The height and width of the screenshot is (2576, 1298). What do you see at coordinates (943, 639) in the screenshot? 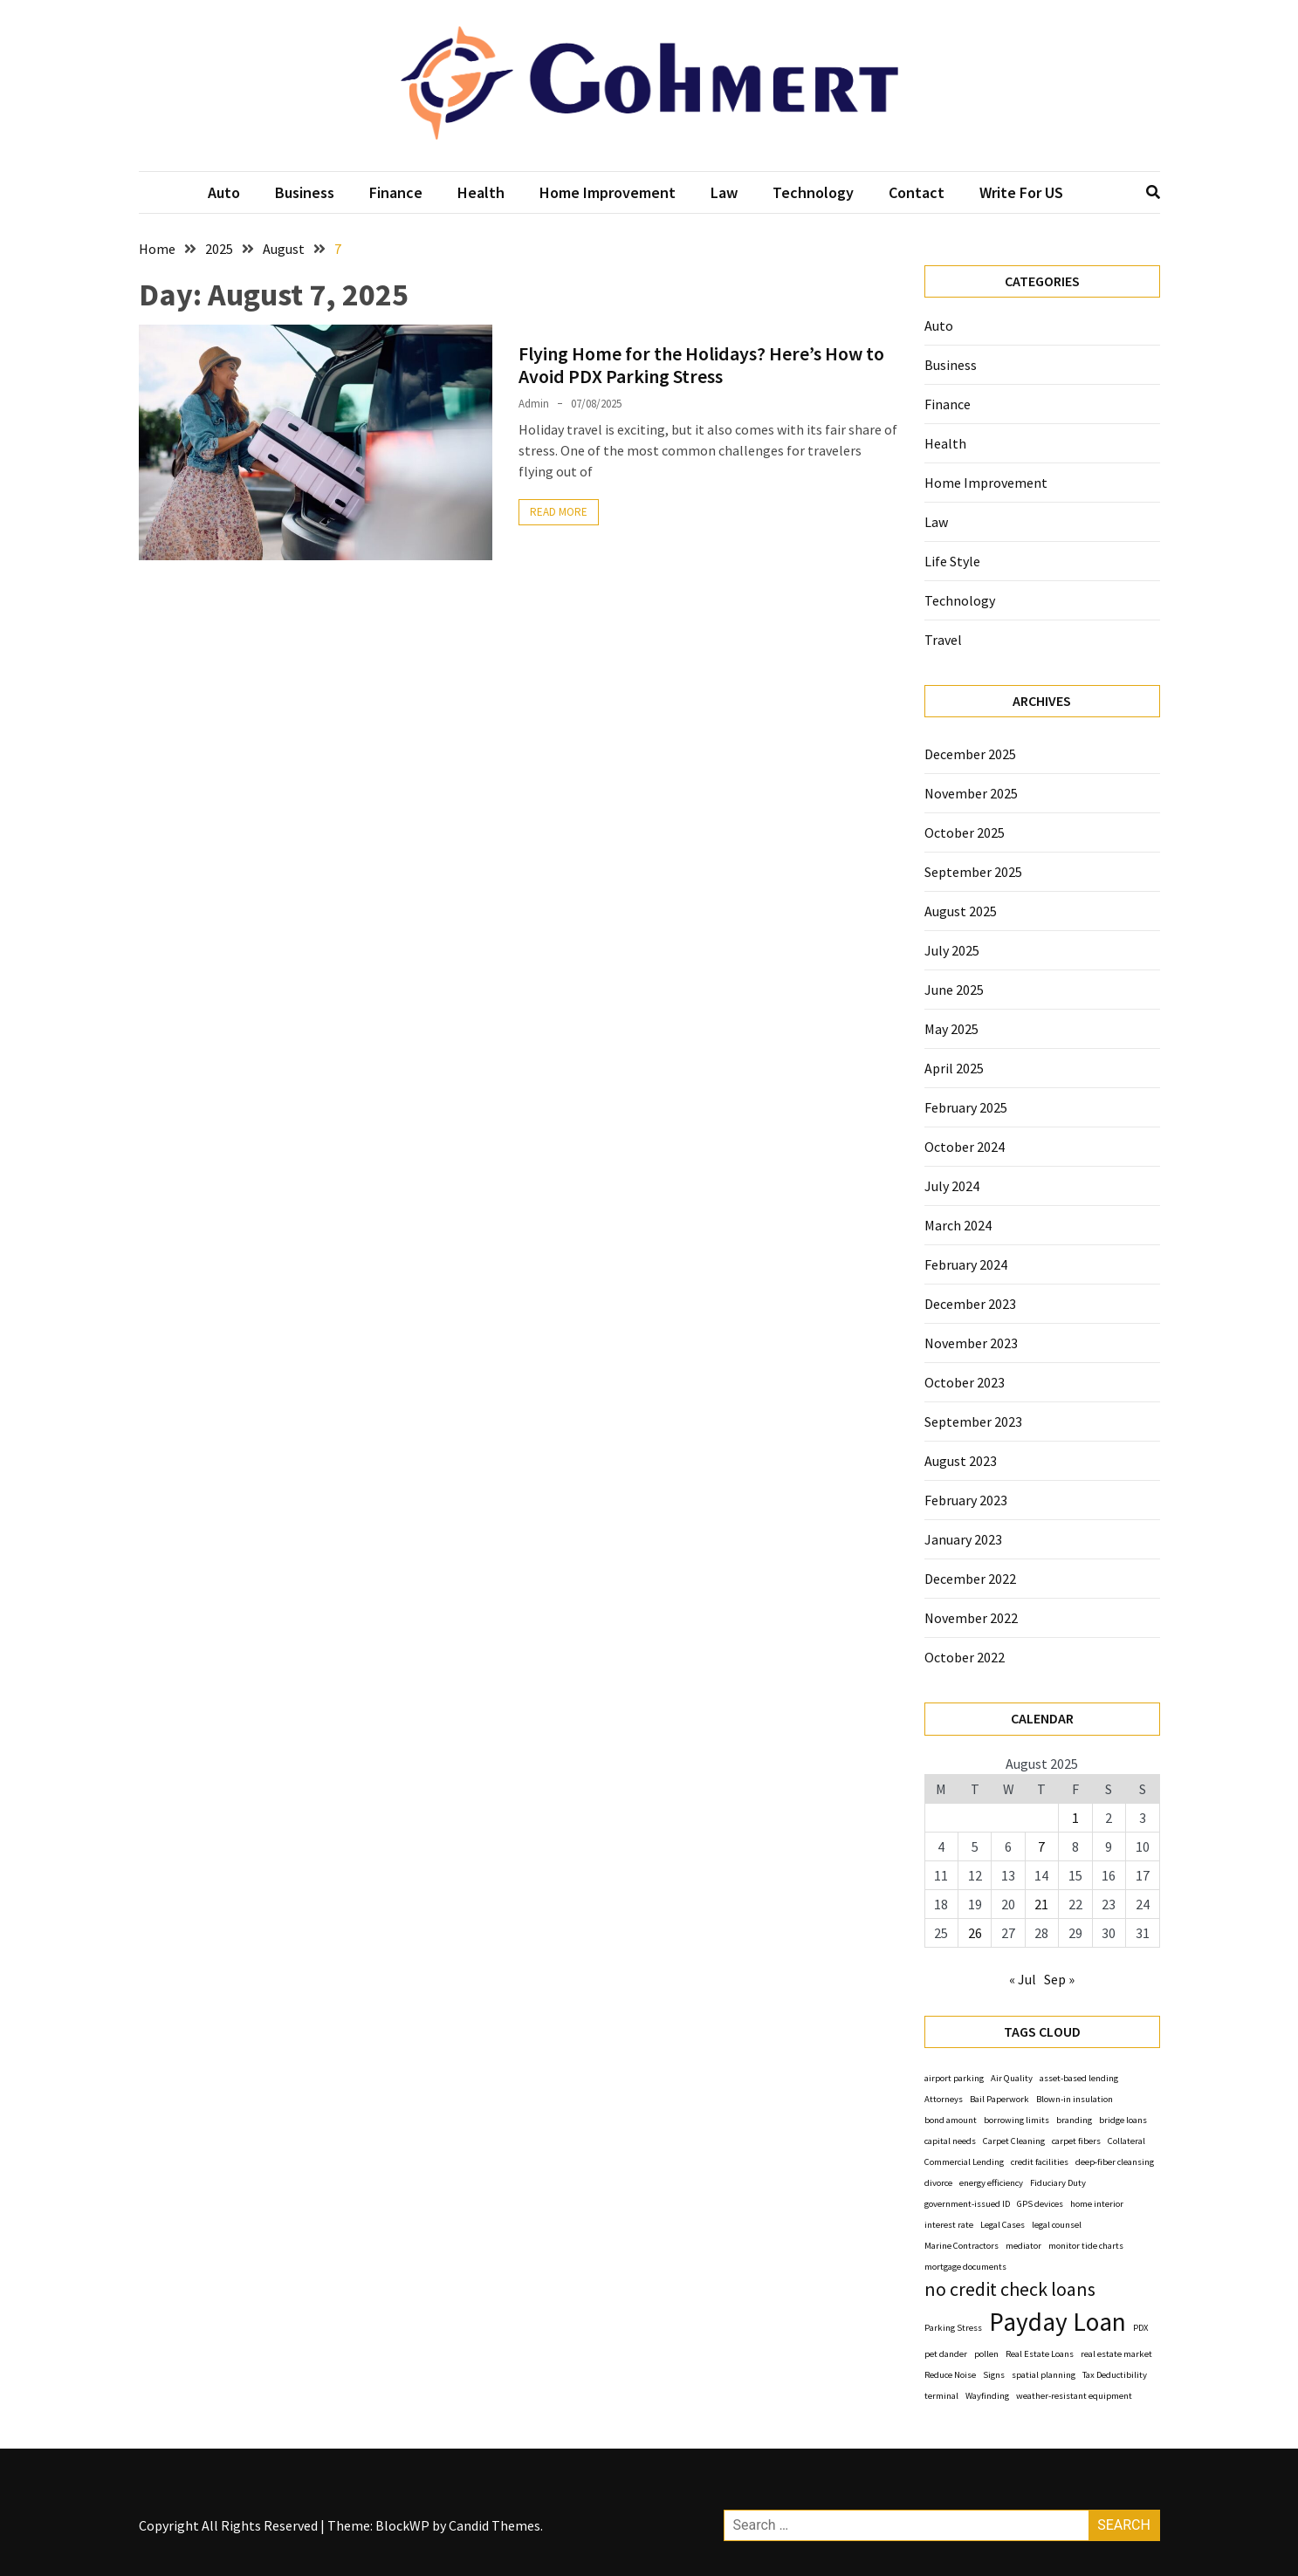
I see `Travel` at bounding box center [943, 639].